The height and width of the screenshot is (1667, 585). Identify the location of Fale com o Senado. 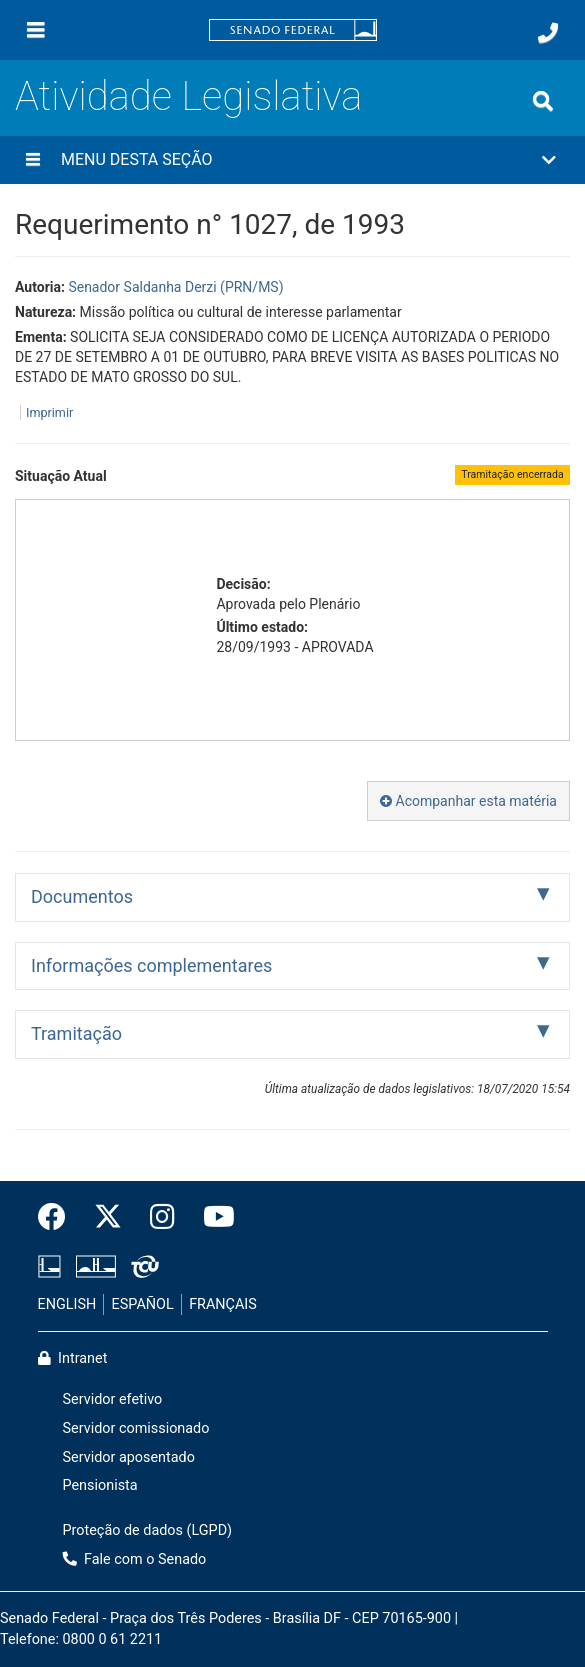
(135, 1559).